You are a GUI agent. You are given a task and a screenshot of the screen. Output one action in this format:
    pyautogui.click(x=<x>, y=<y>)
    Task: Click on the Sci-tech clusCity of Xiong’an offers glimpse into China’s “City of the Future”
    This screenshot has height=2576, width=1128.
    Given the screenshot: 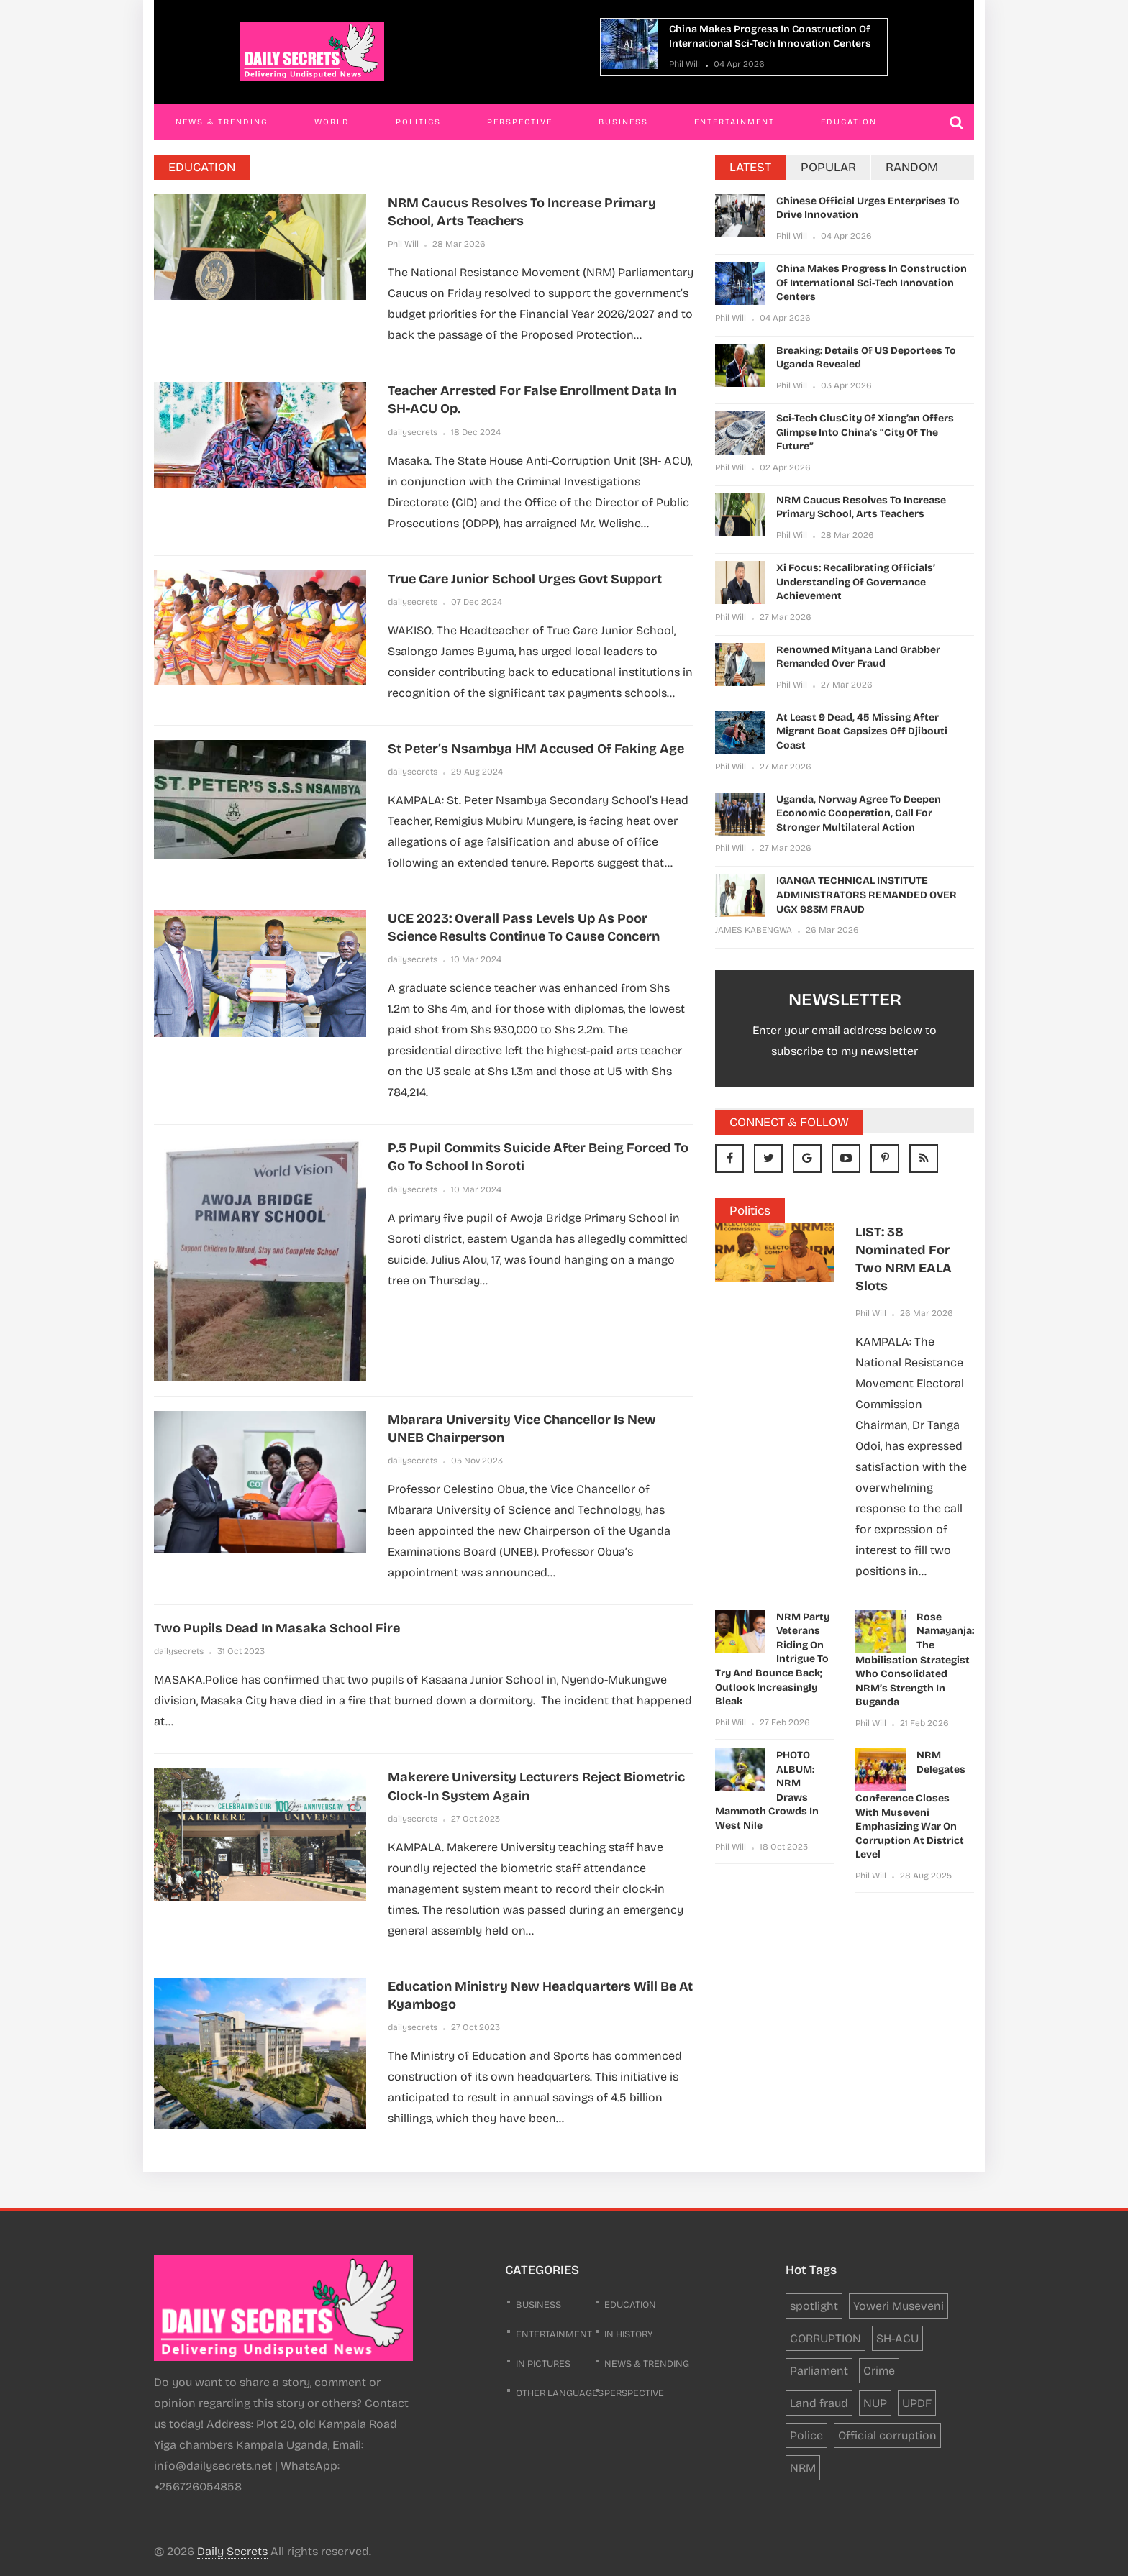 What is the action you would take?
    pyautogui.click(x=865, y=432)
    